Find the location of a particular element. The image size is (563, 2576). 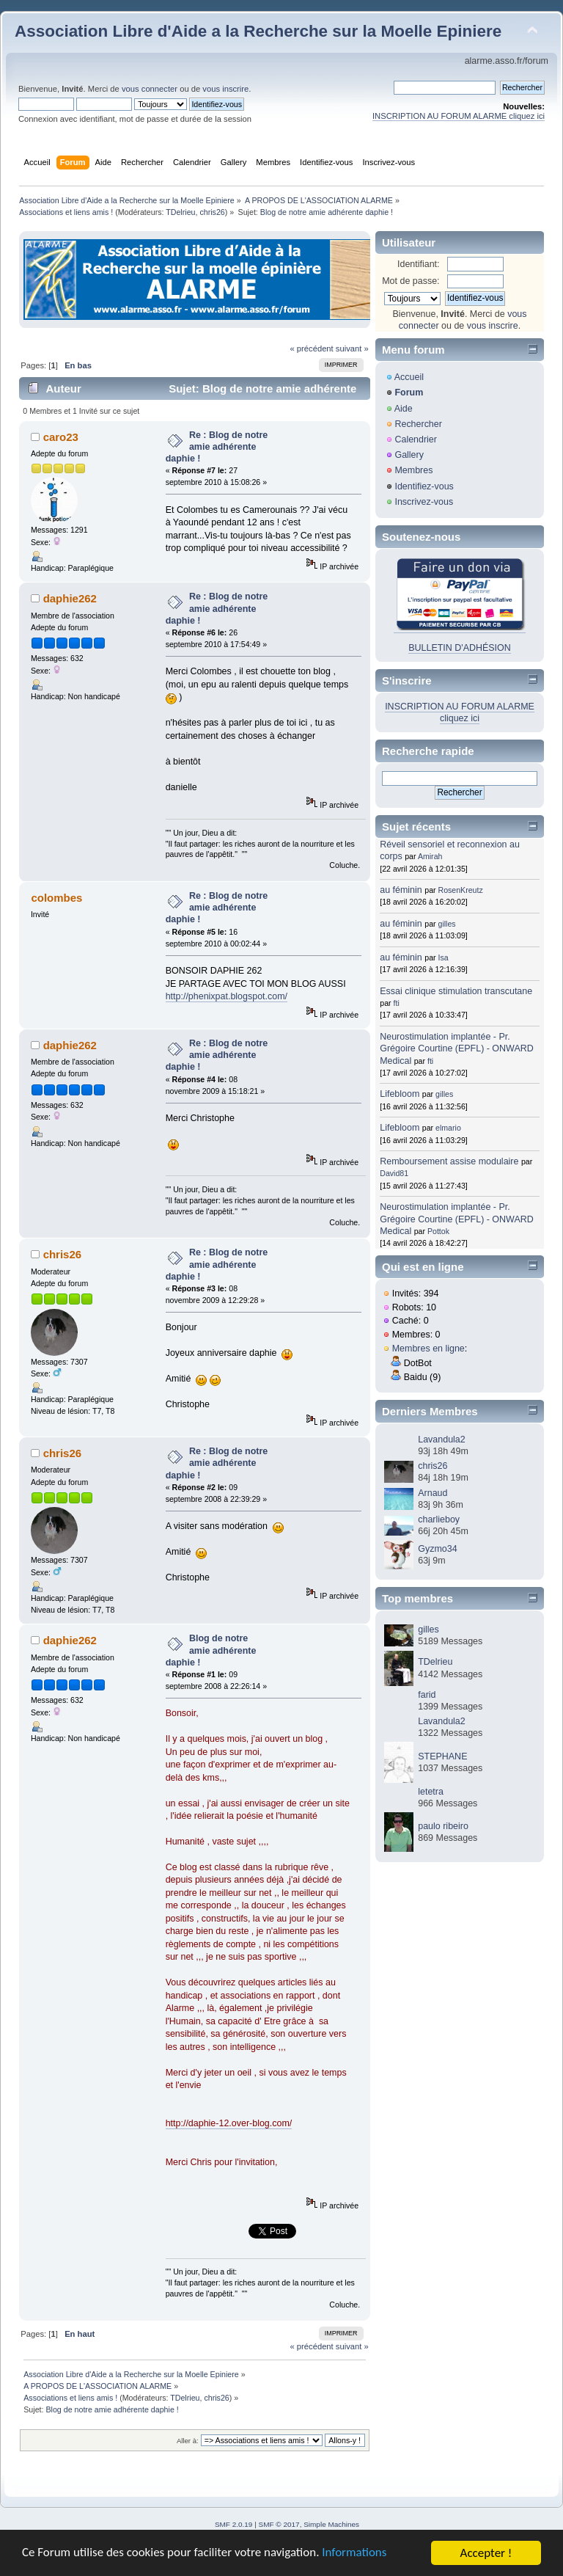

STEPHANE is located at coordinates (442, 1756).